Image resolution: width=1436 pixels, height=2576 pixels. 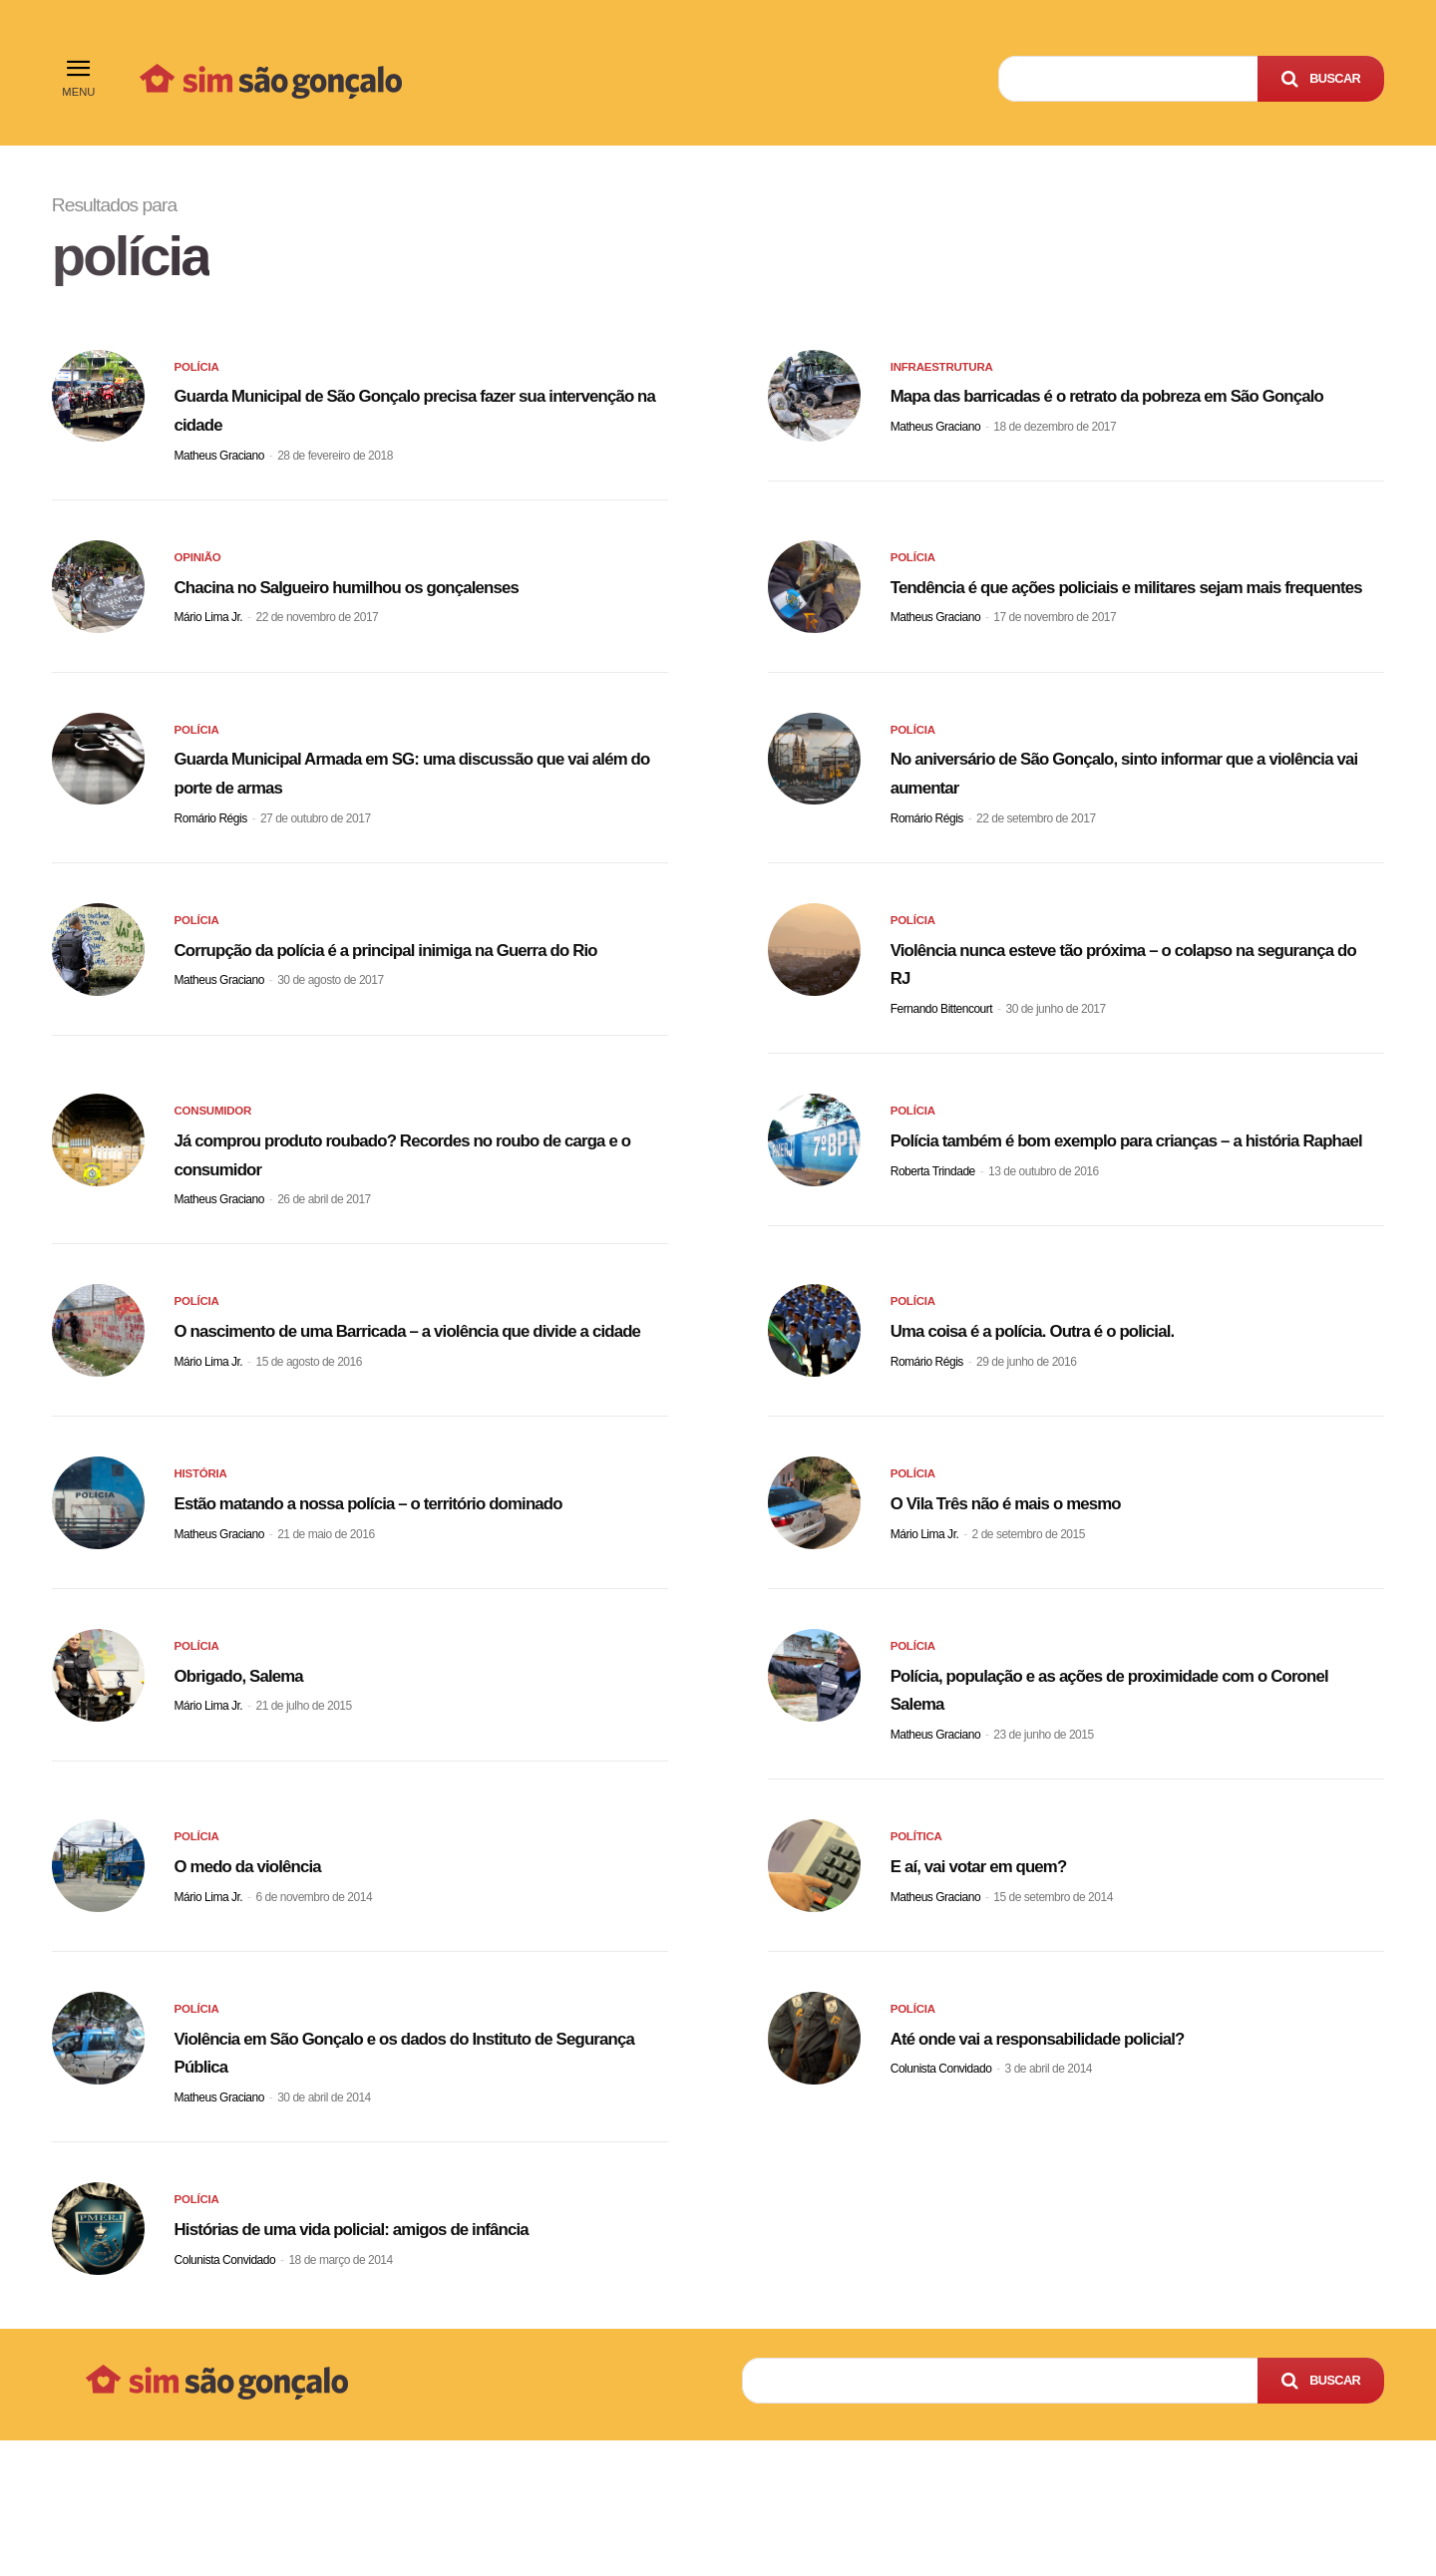 What do you see at coordinates (219, 462) in the screenshot?
I see `Matheus Graciano` at bounding box center [219, 462].